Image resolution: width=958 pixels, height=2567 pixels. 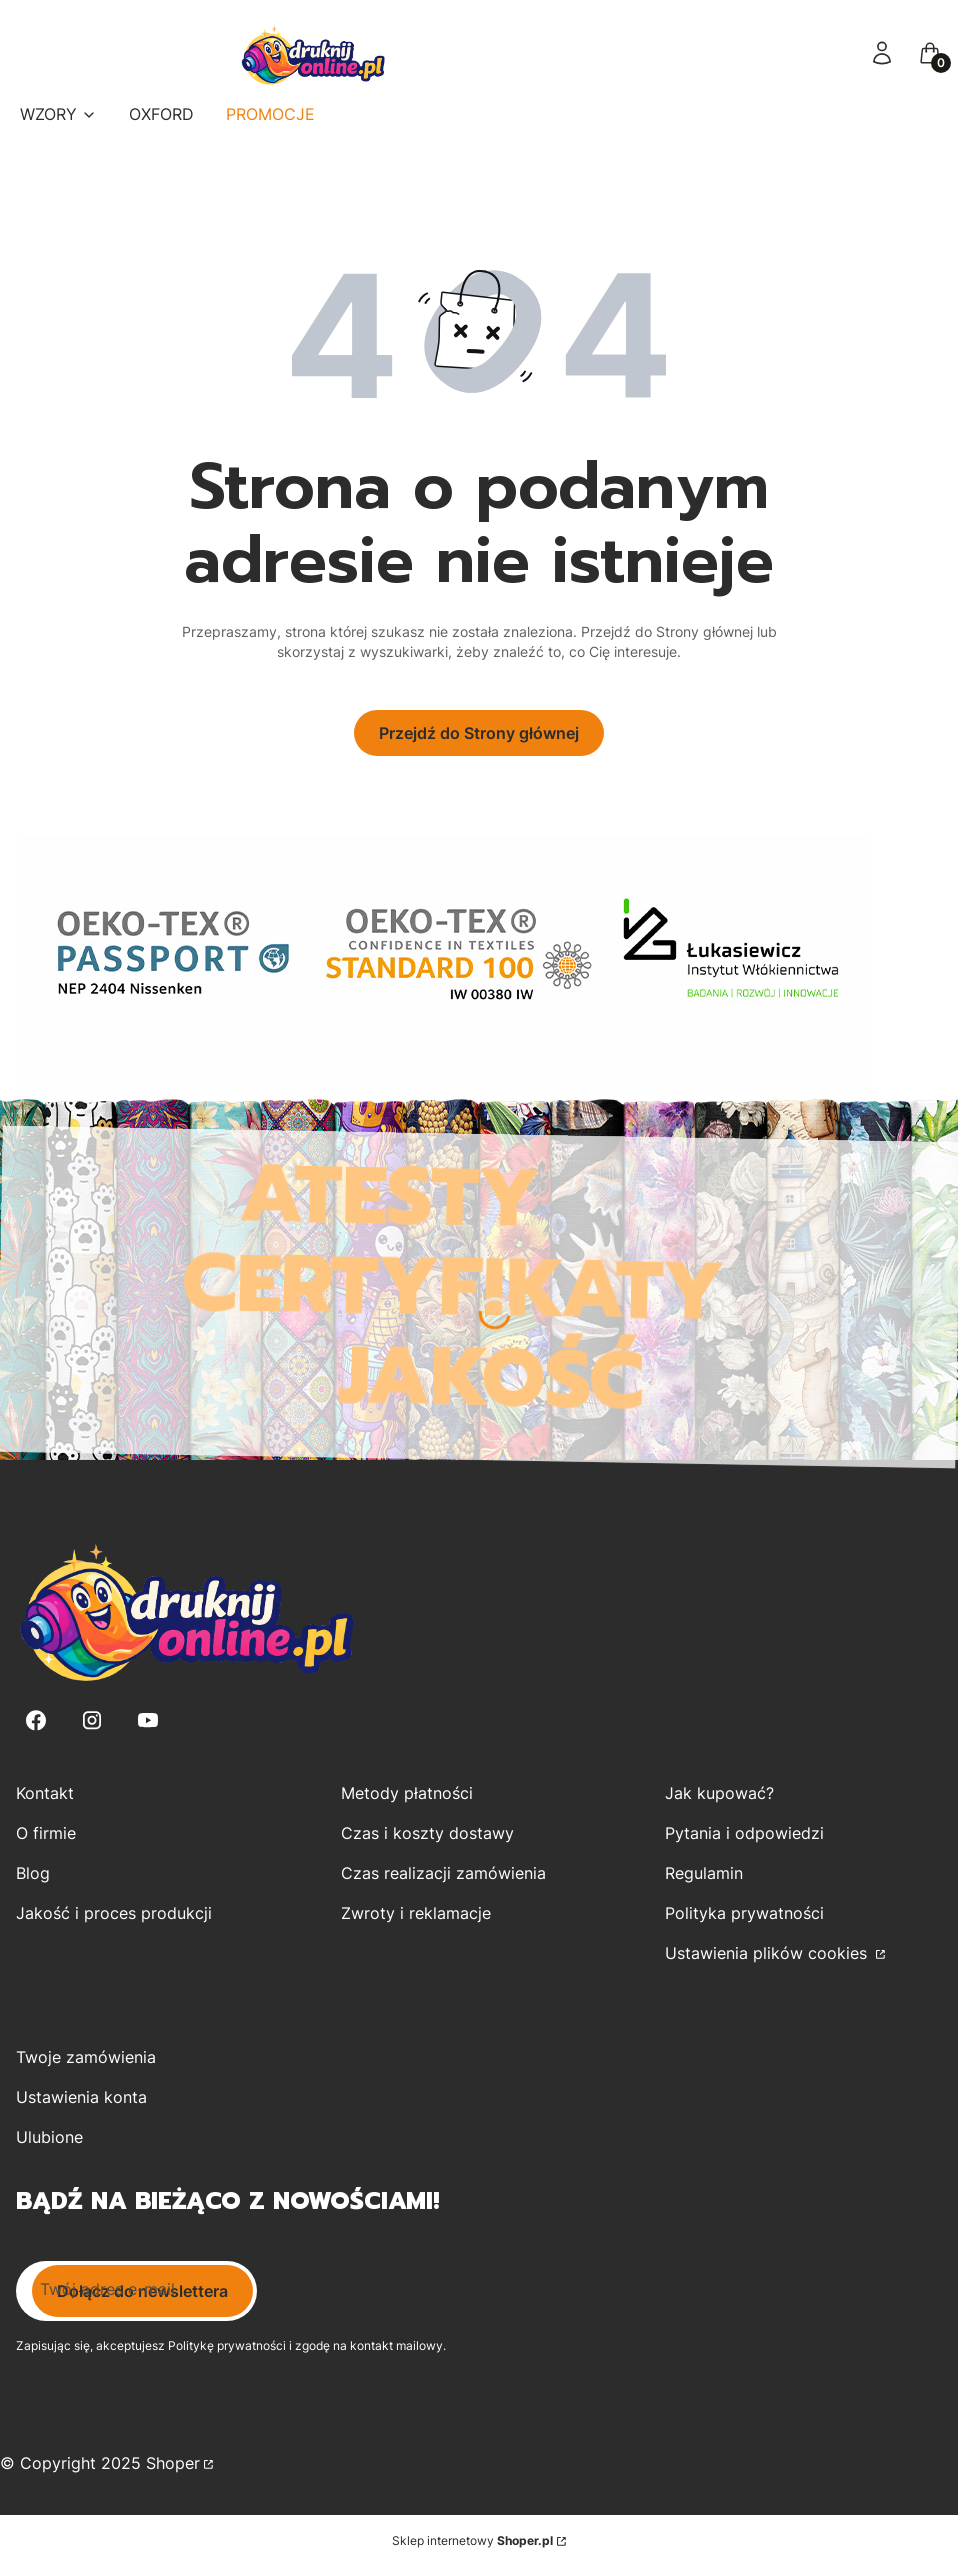 What do you see at coordinates (768, 1953) in the screenshot?
I see `Ustawienia plików cookies` at bounding box center [768, 1953].